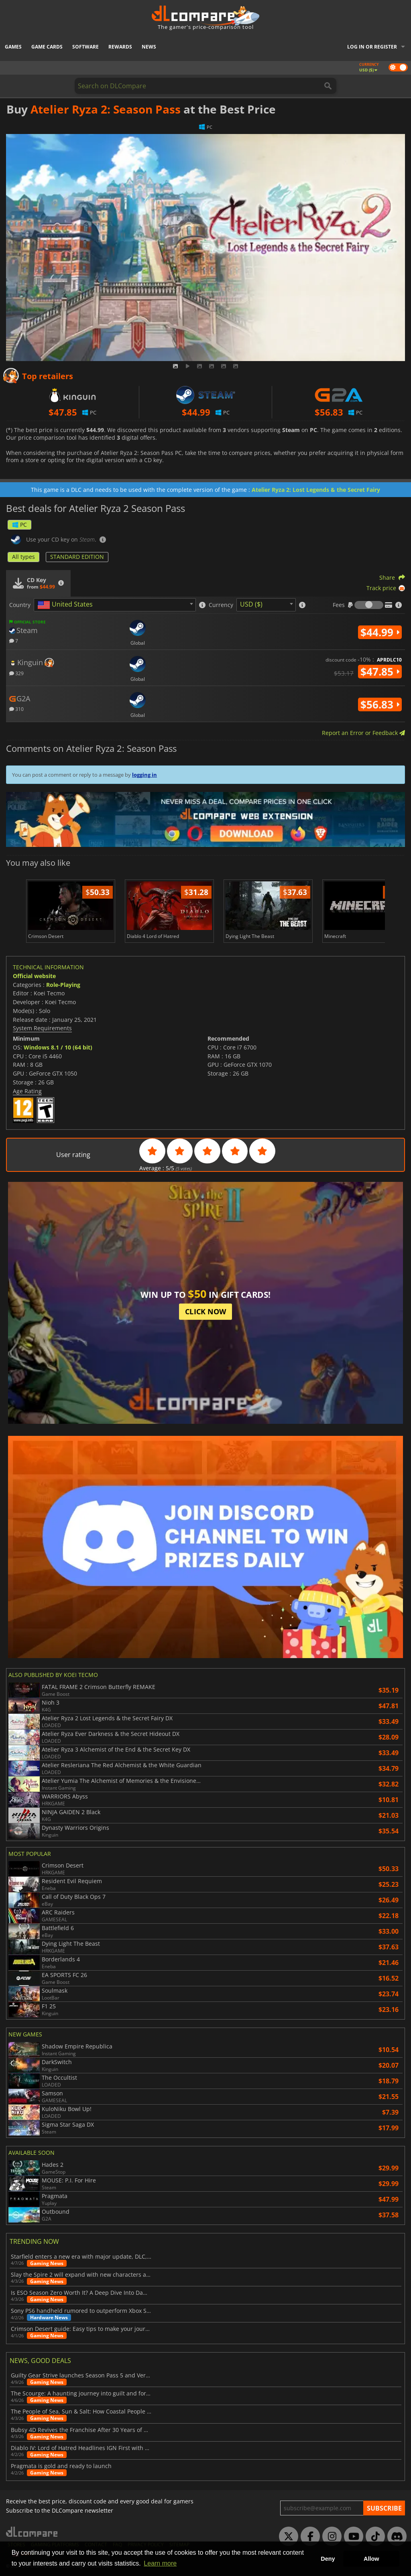 The width and height of the screenshot is (411, 2576). I want to click on Role-Playing, so click(63, 985).